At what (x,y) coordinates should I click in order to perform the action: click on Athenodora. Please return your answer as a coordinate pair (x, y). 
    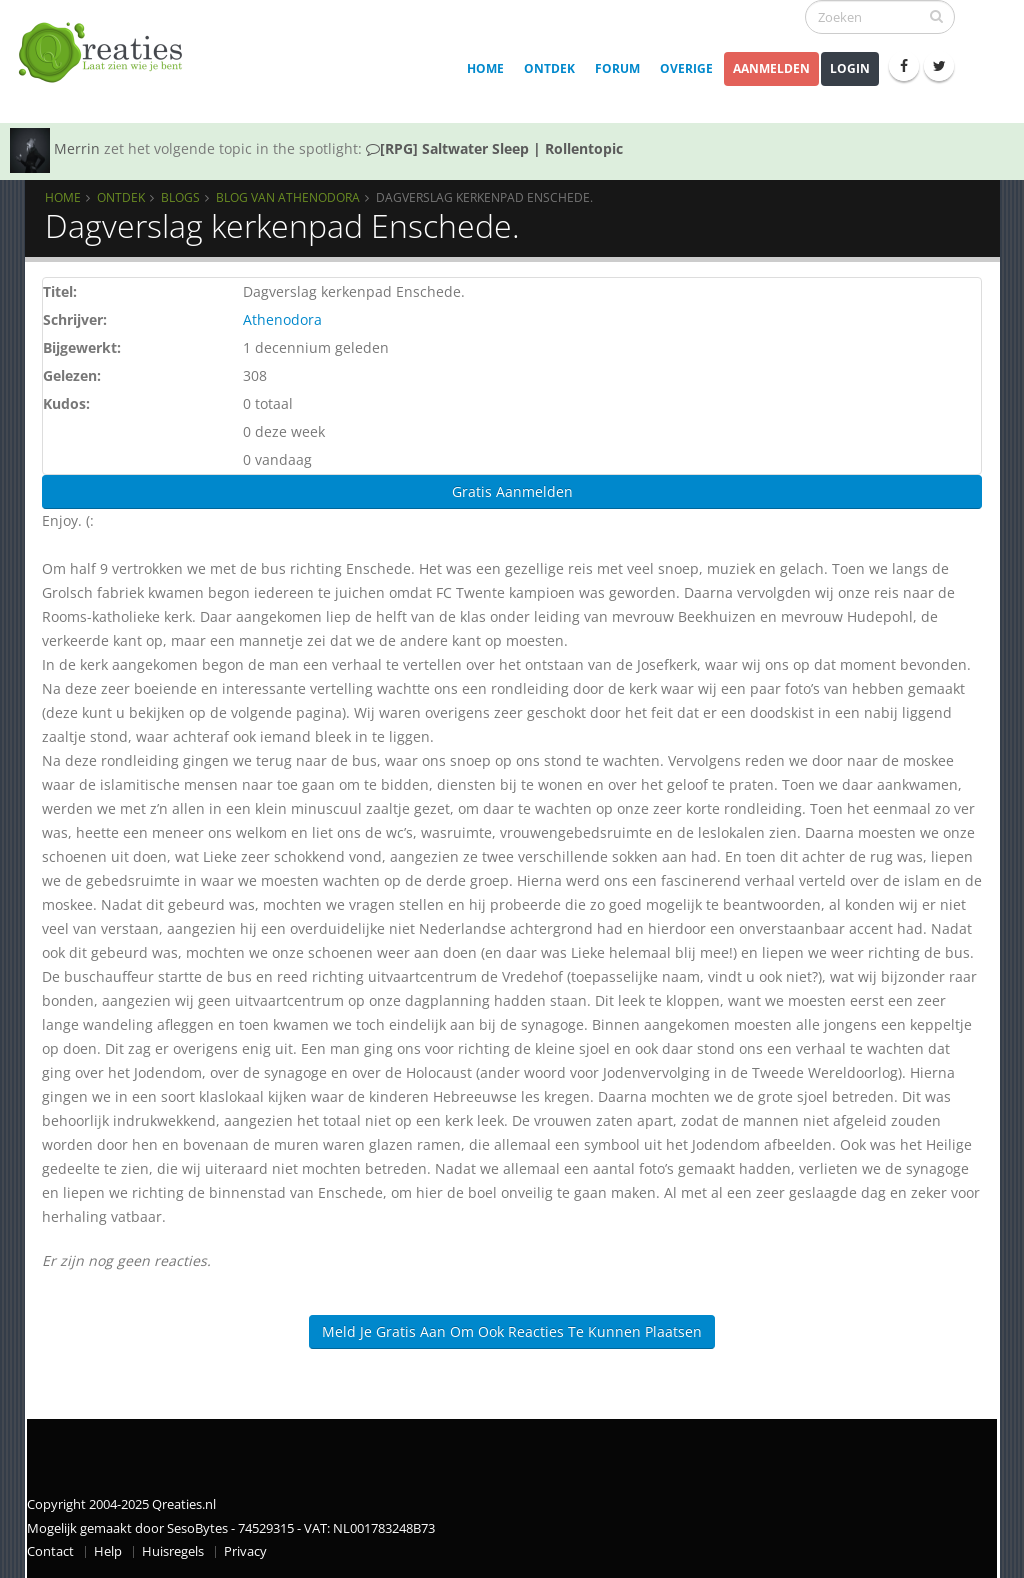
    Looking at the image, I should click on (282, 319).